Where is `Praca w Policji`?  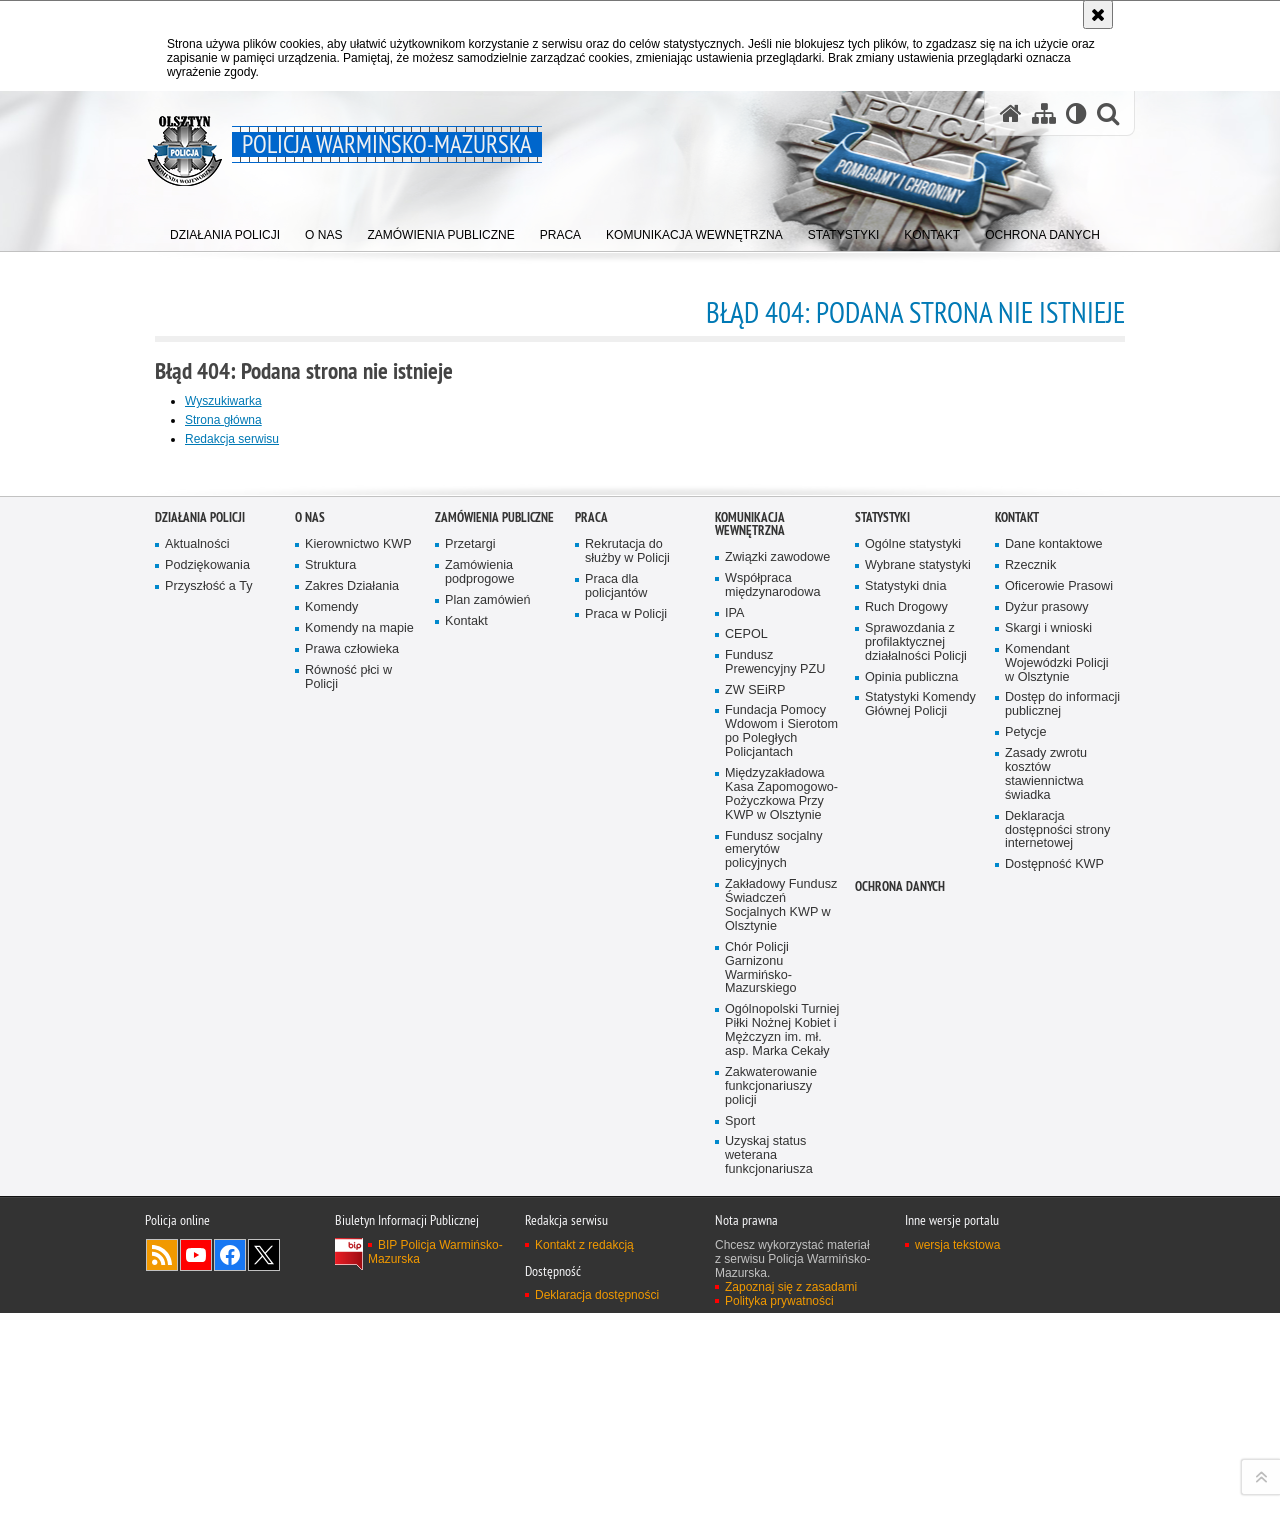 Praca w Policji is located at coordinates (626, 1111).